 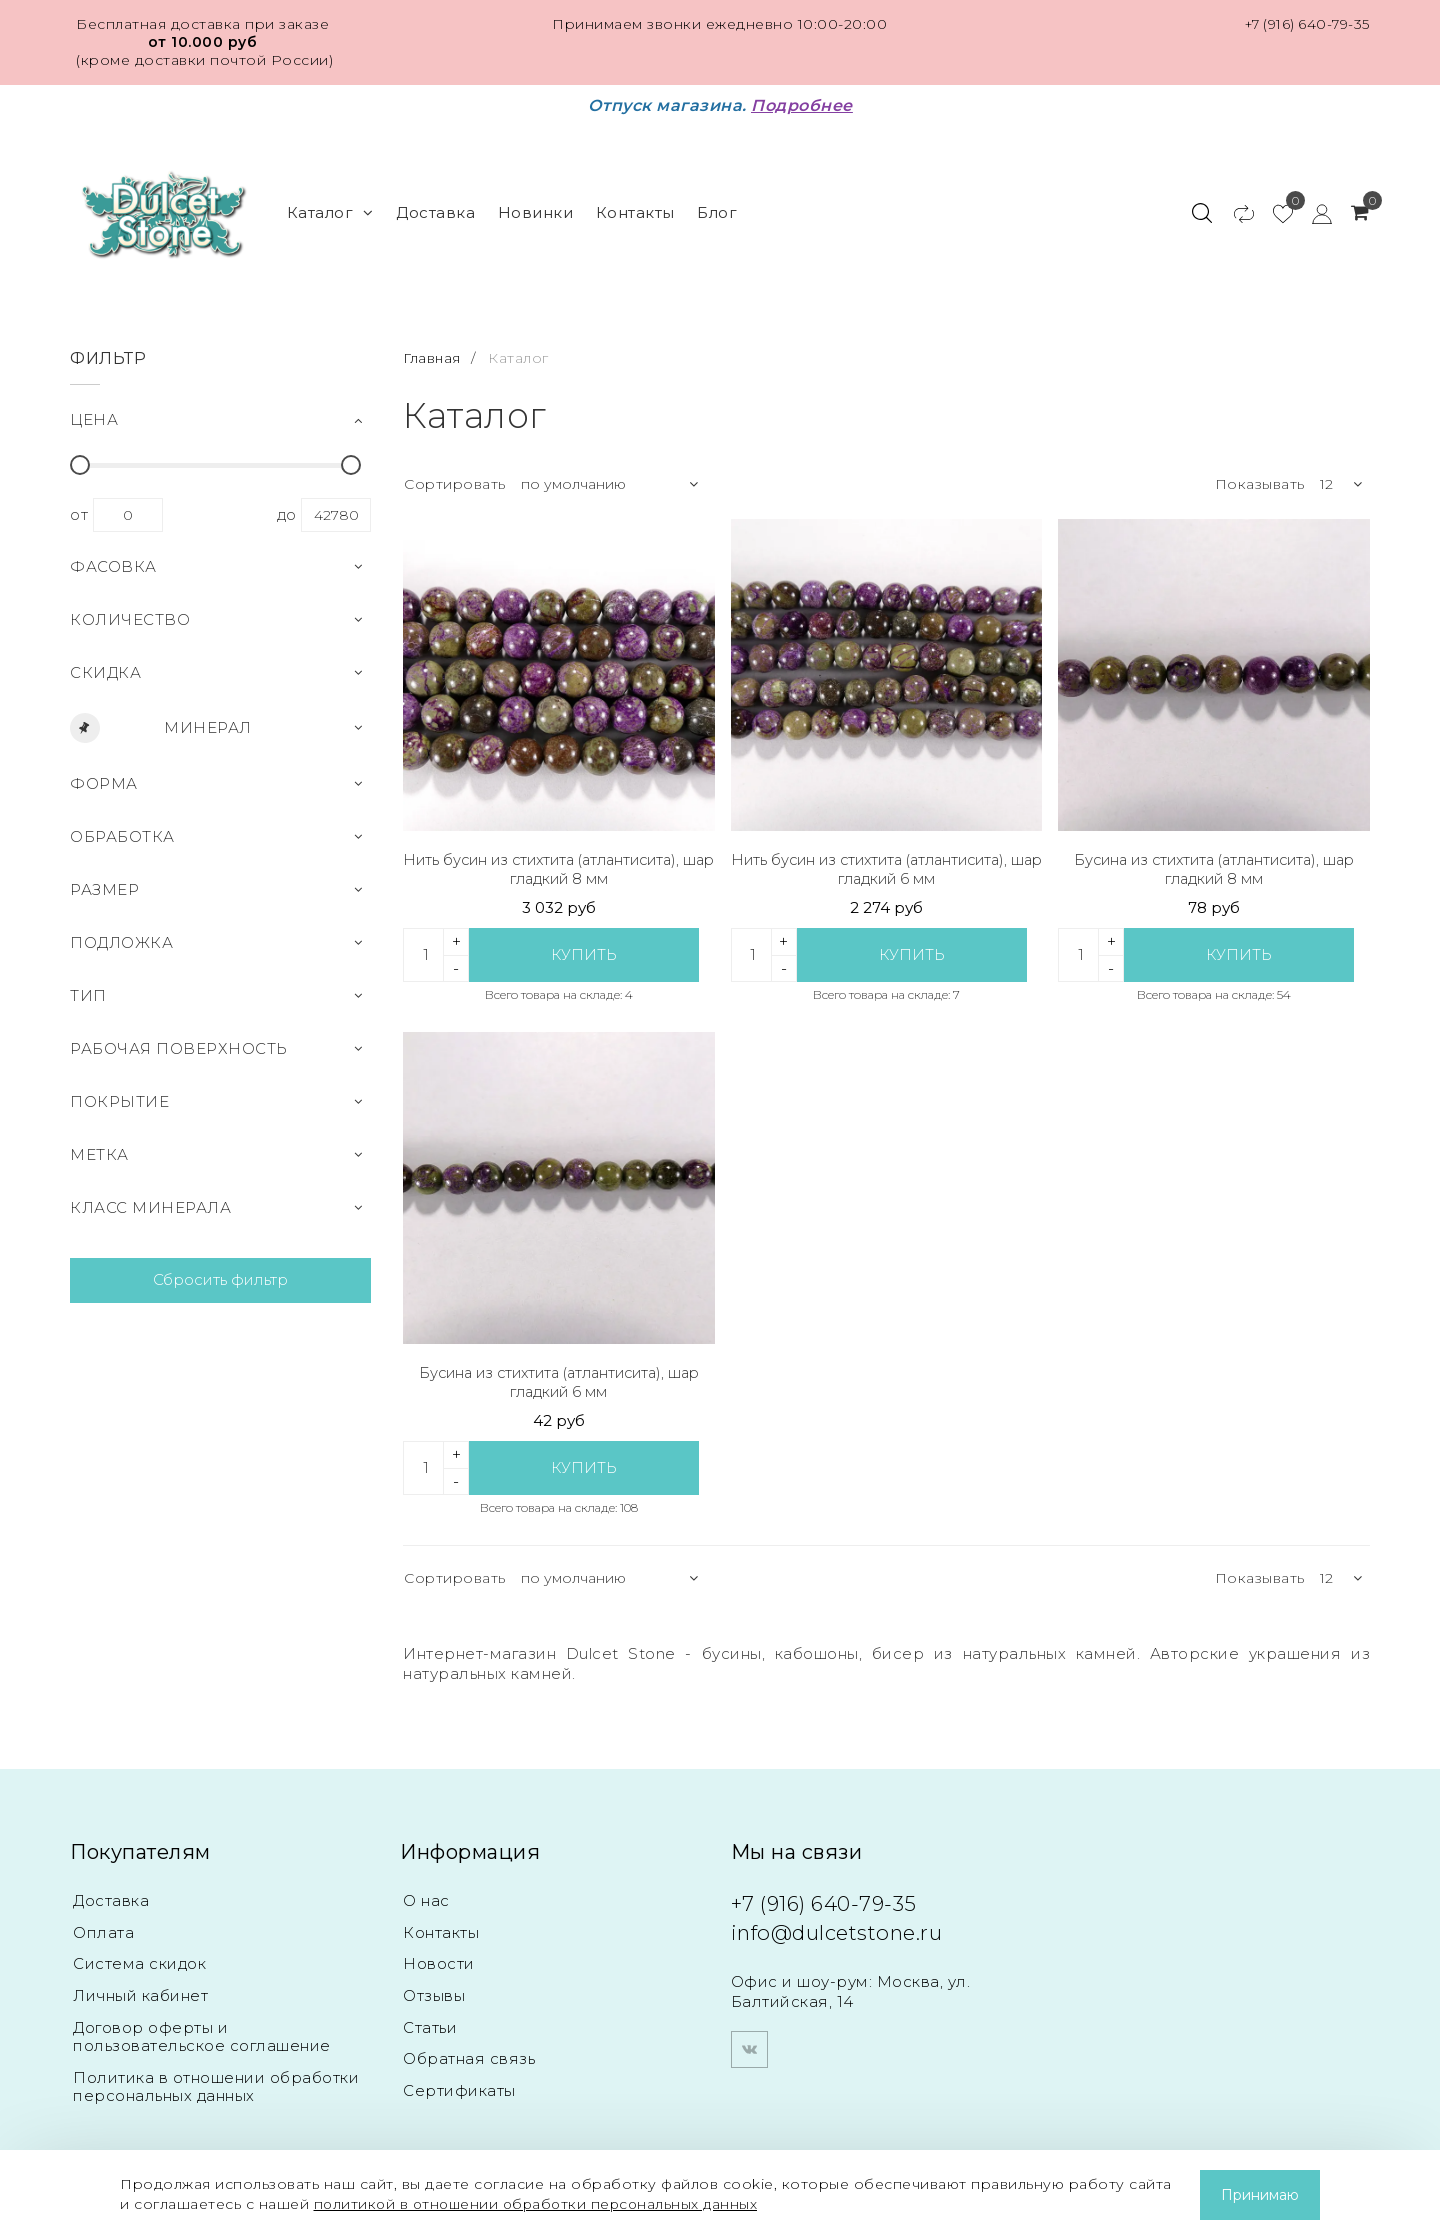 I want to click on Новинки, so click(x=536, y=207).